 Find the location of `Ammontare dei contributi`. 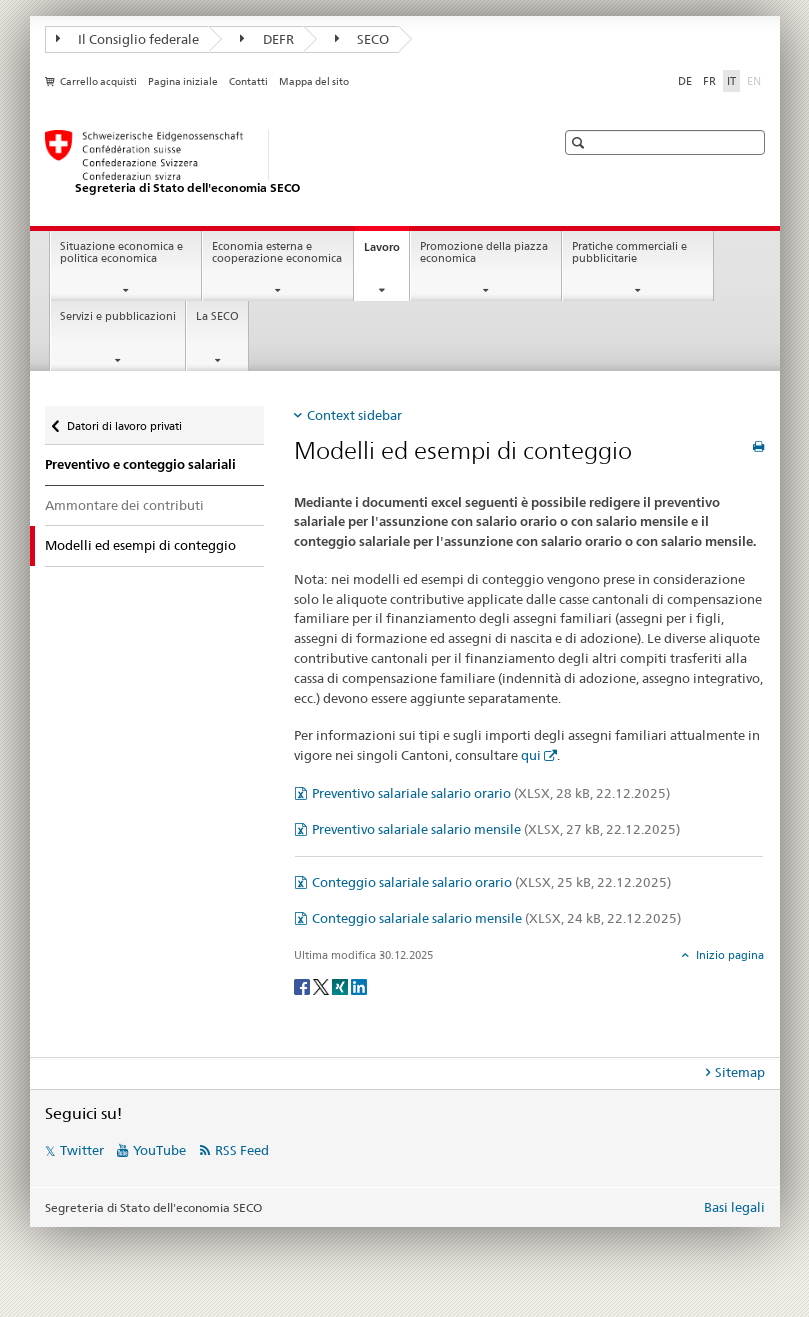

Ammontare dei contributi is located at coordinates (124, 505).